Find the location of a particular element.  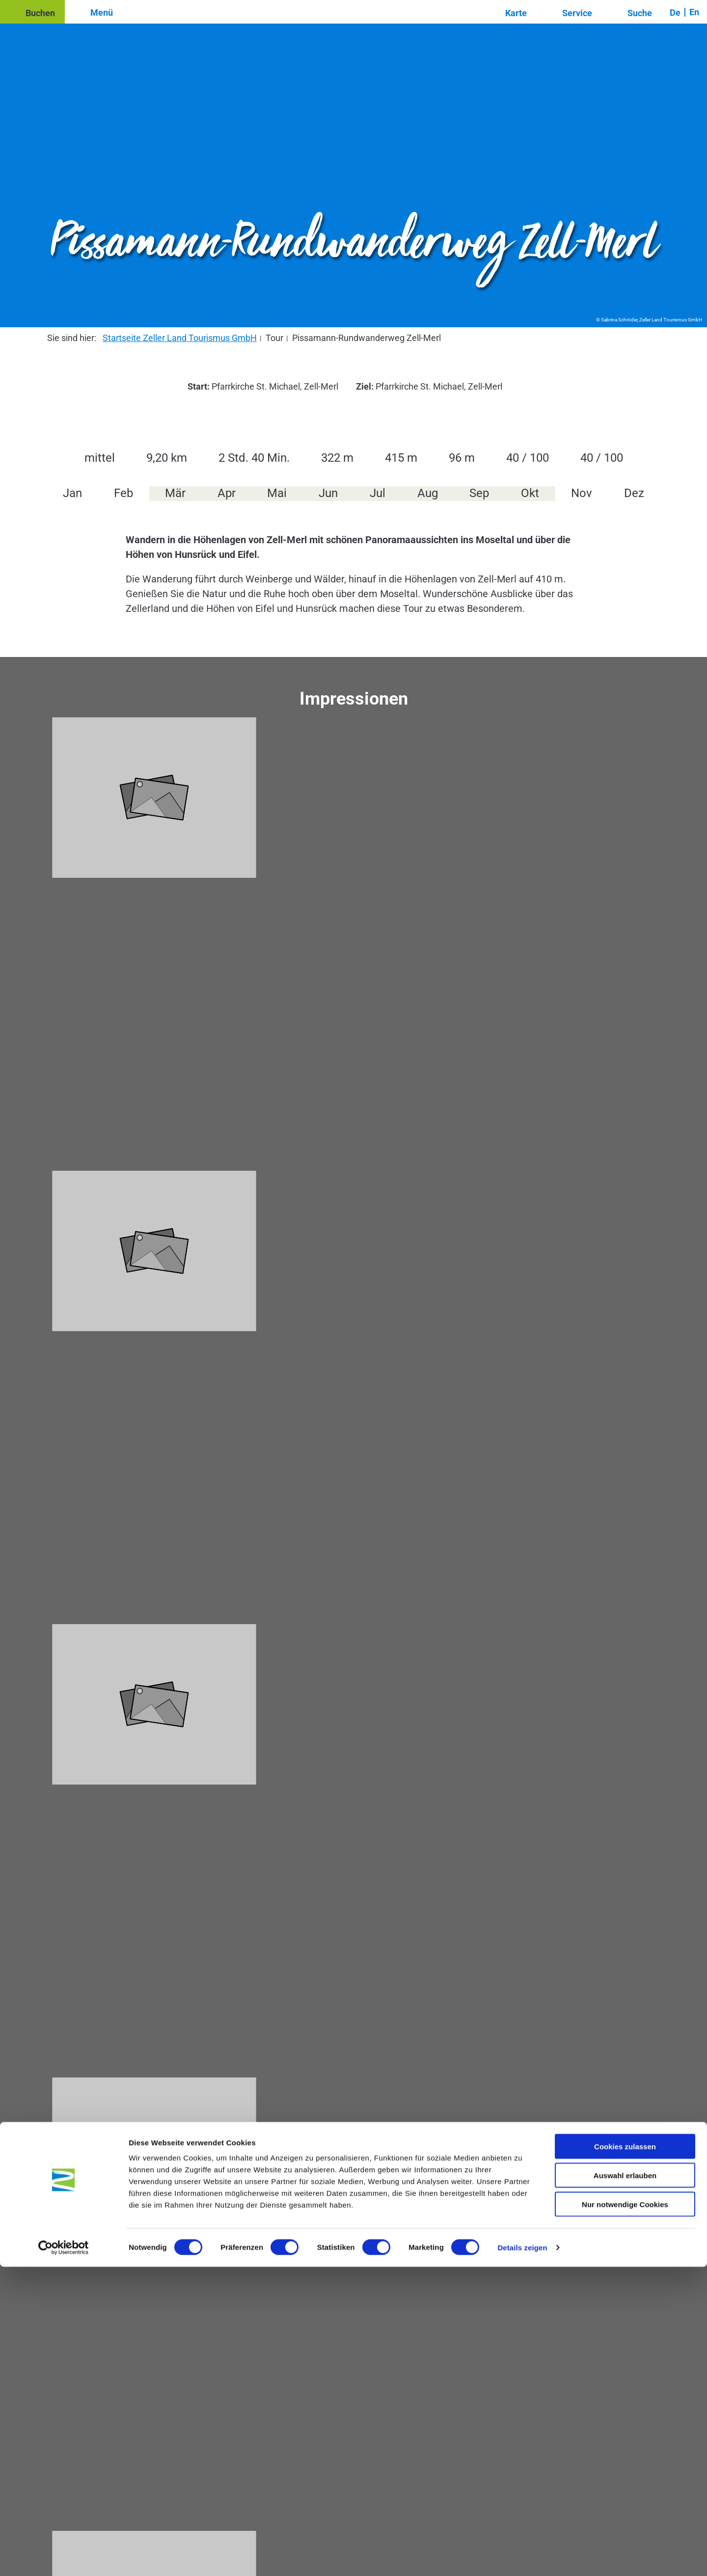

Aug is located at coordinates (427, 493).